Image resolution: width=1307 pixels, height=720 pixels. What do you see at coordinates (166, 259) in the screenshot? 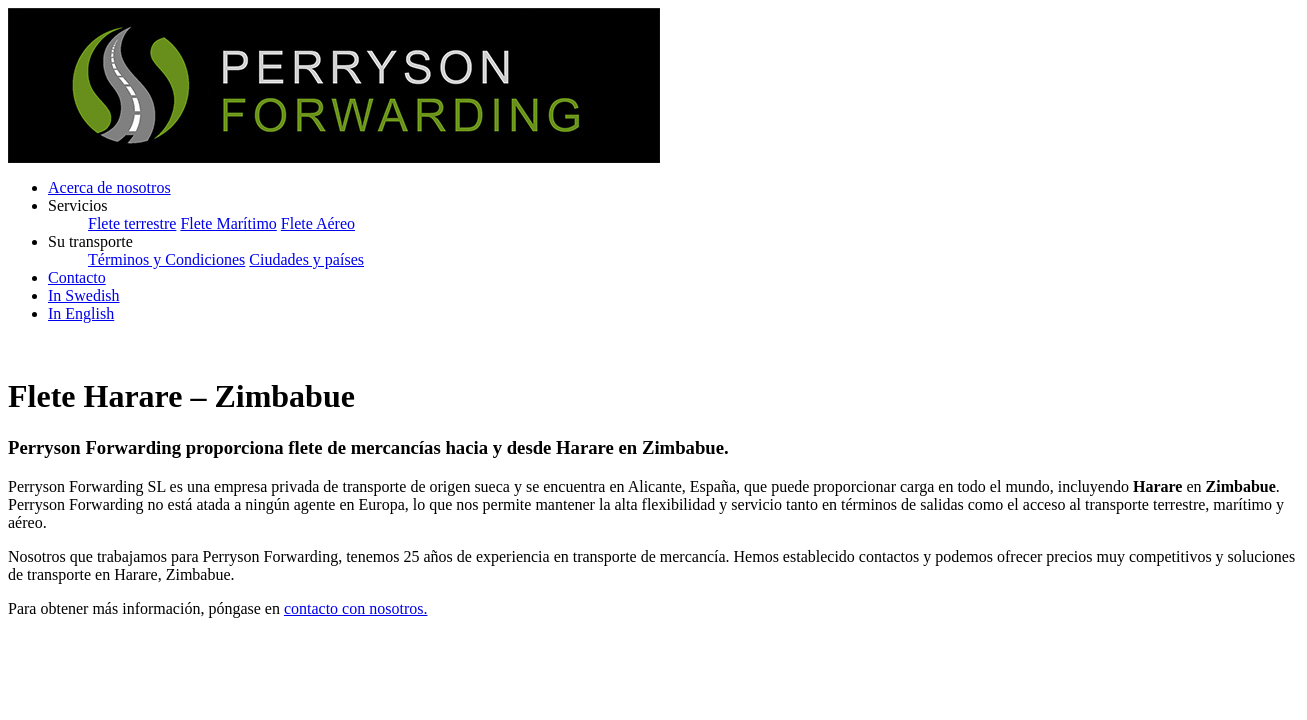
I see `Términos y Condiciones` at bounding box center [166, 259].